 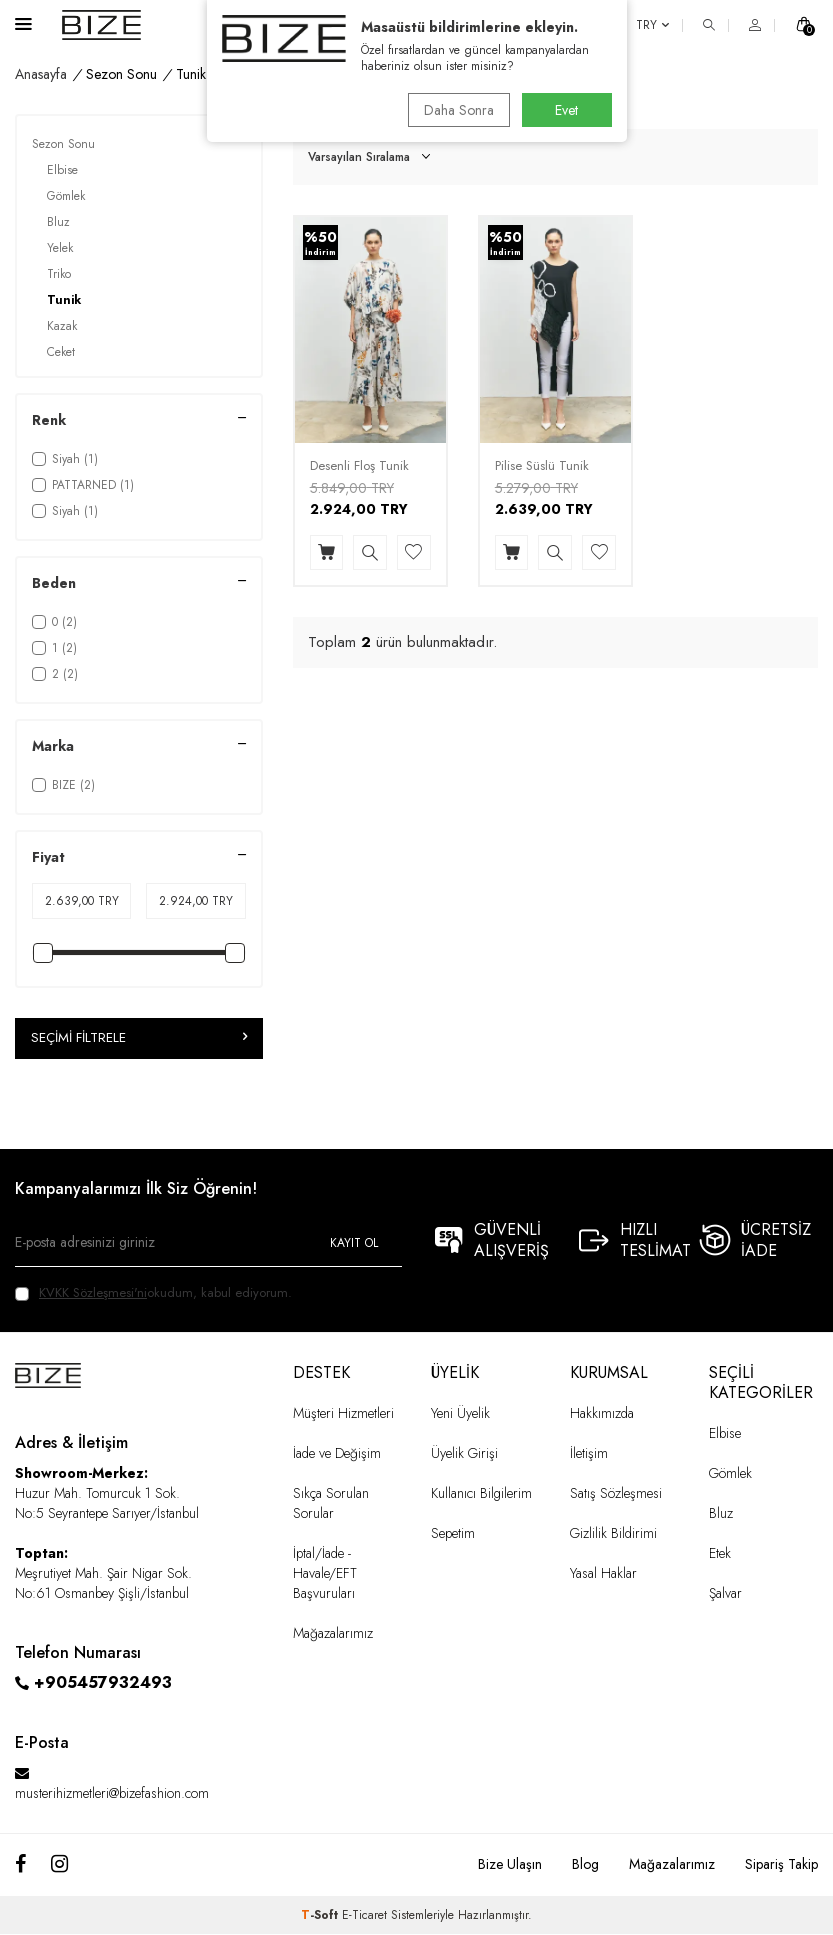 What do you see at coordinates (354, 1243) in the screenshot?
I see `Kayıt Ol` at bounding box center [354, 1243].